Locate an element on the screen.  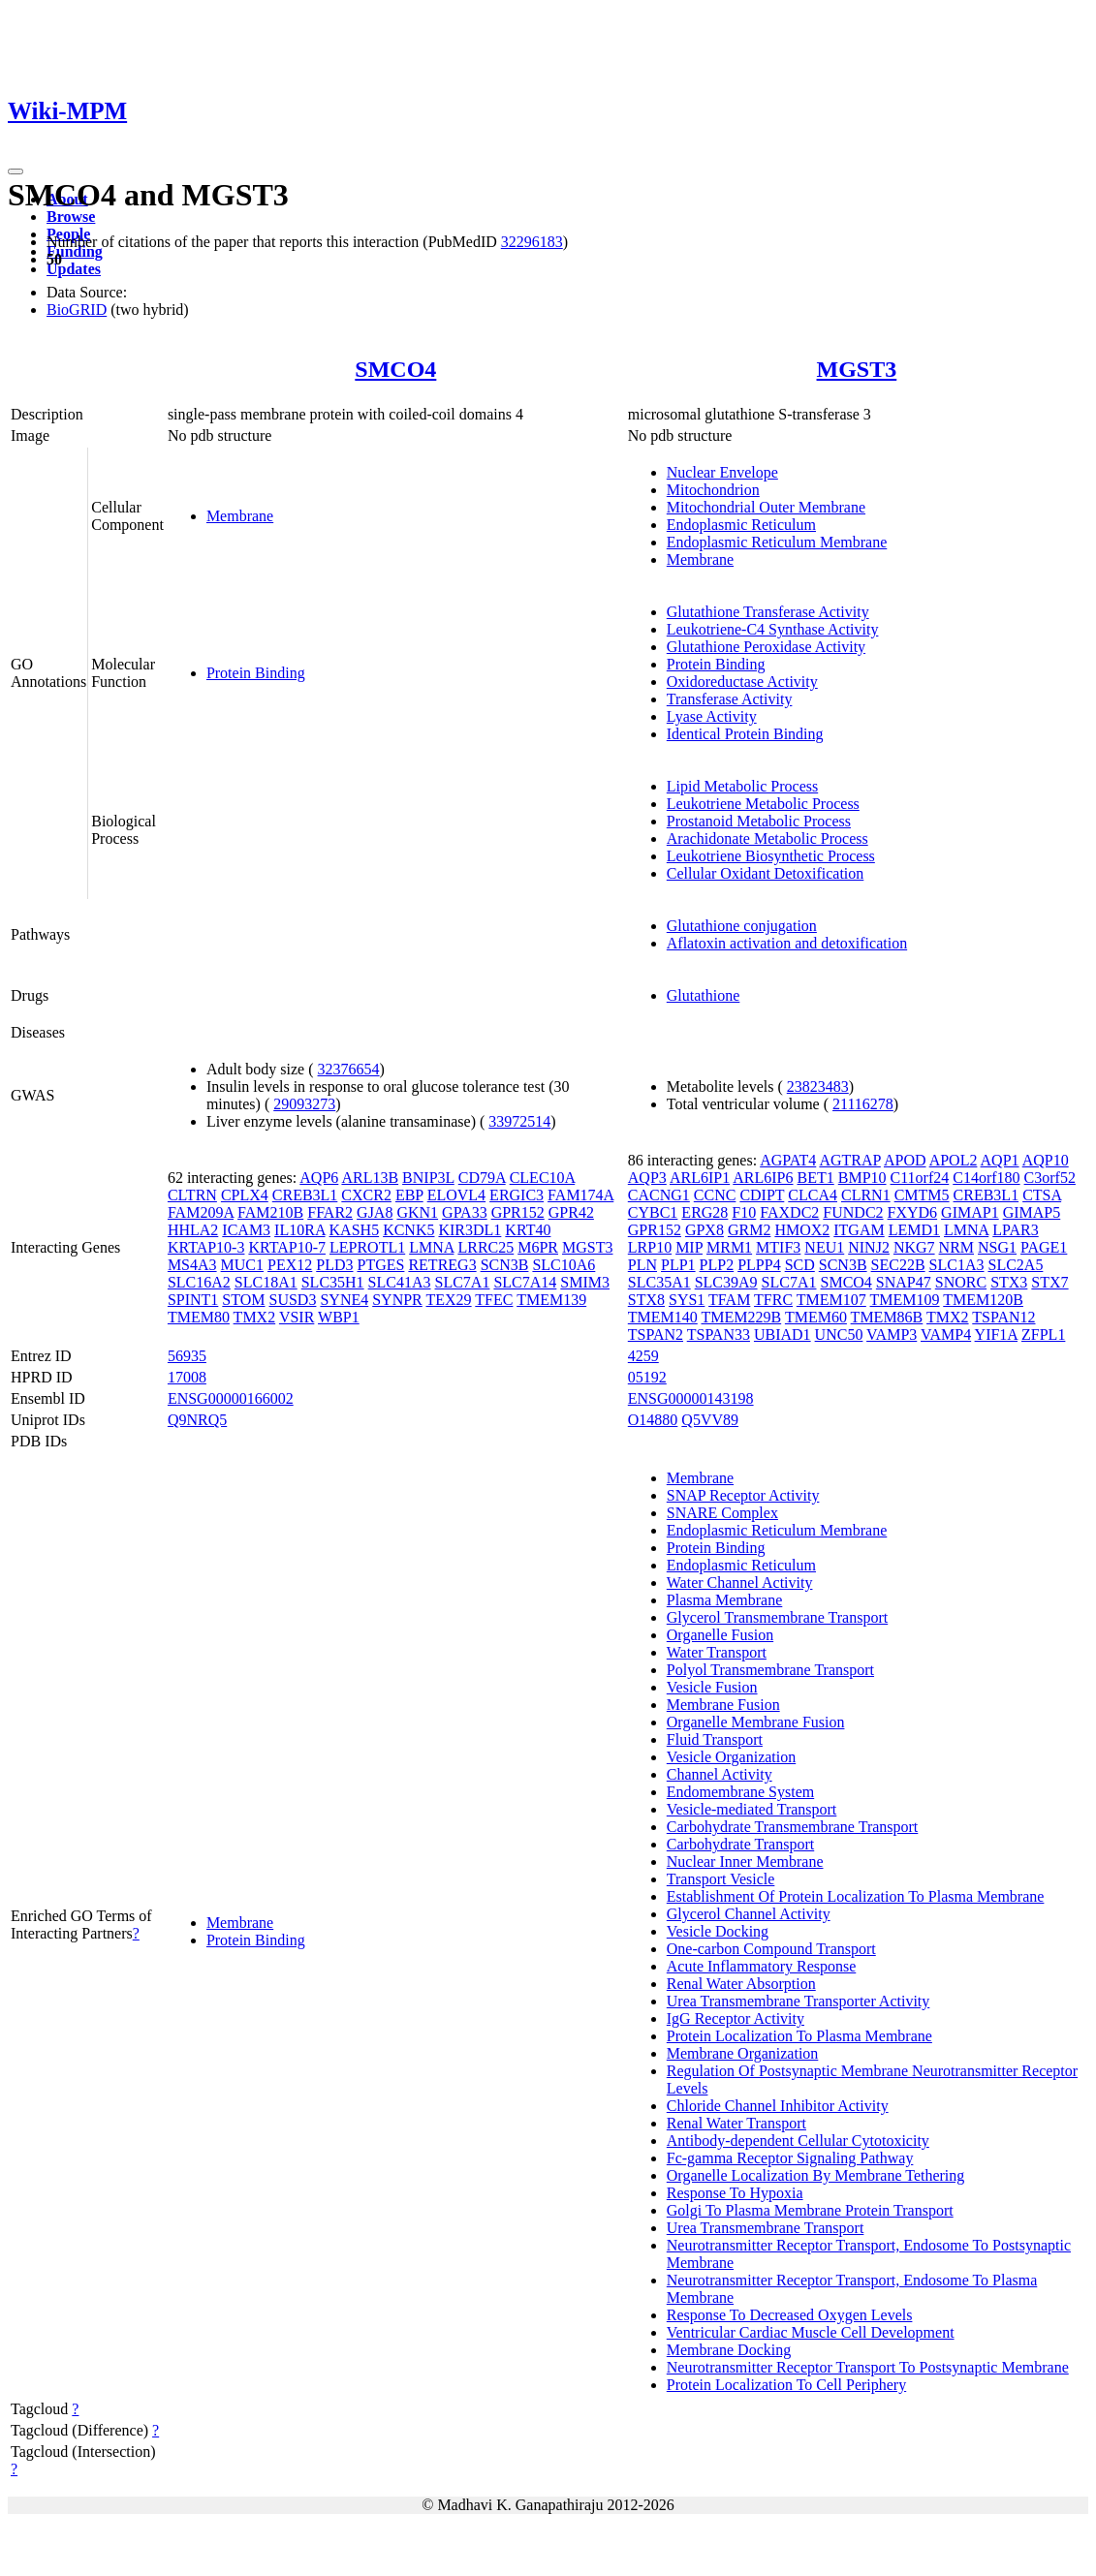
GRM2 is located at coordinates (749, 1230).